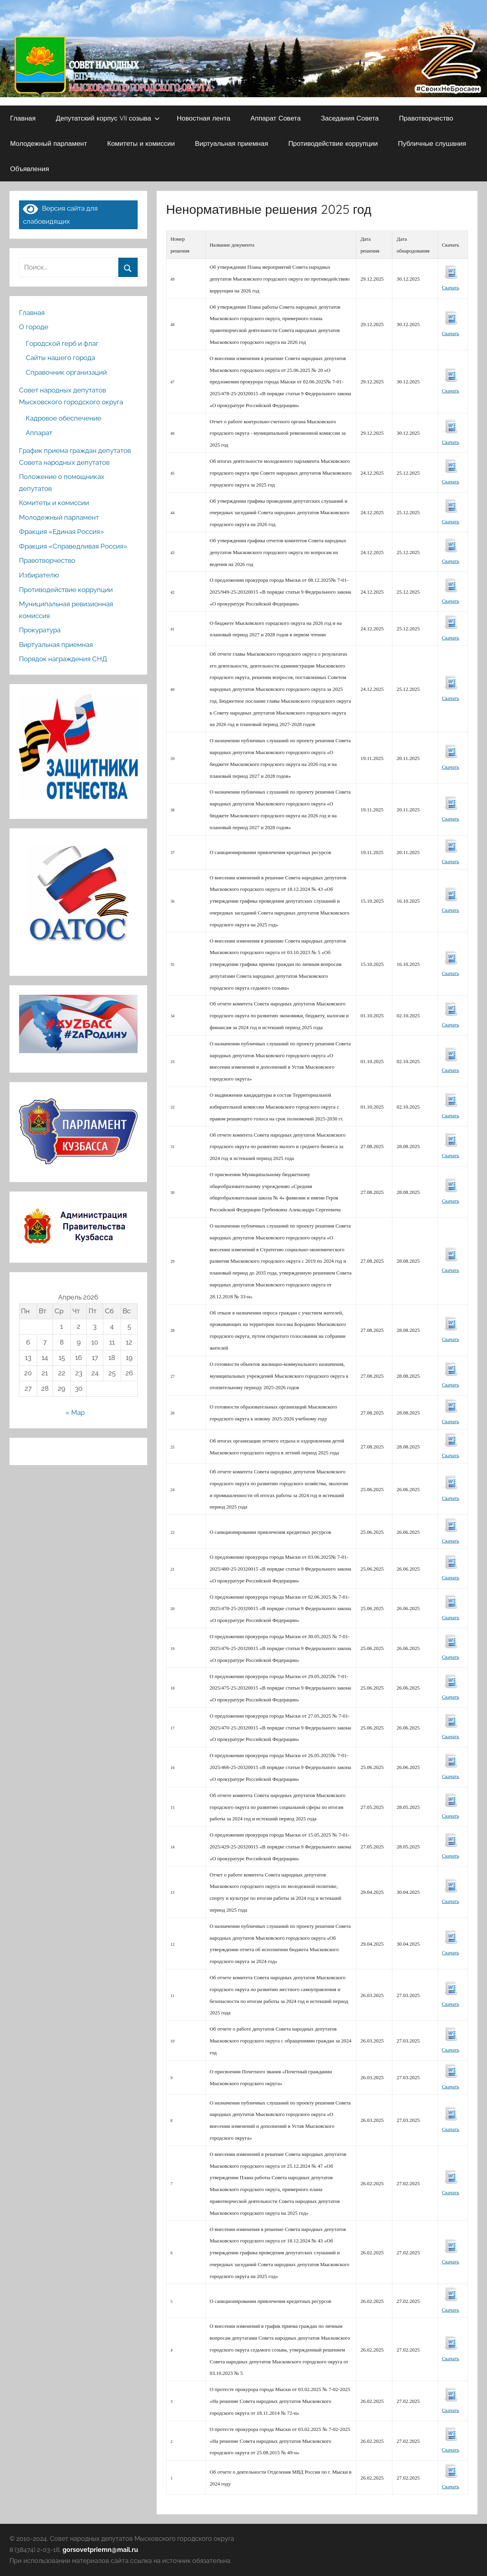 The image size is (487, 2576). I want to click on Главная, so click(23, 118).